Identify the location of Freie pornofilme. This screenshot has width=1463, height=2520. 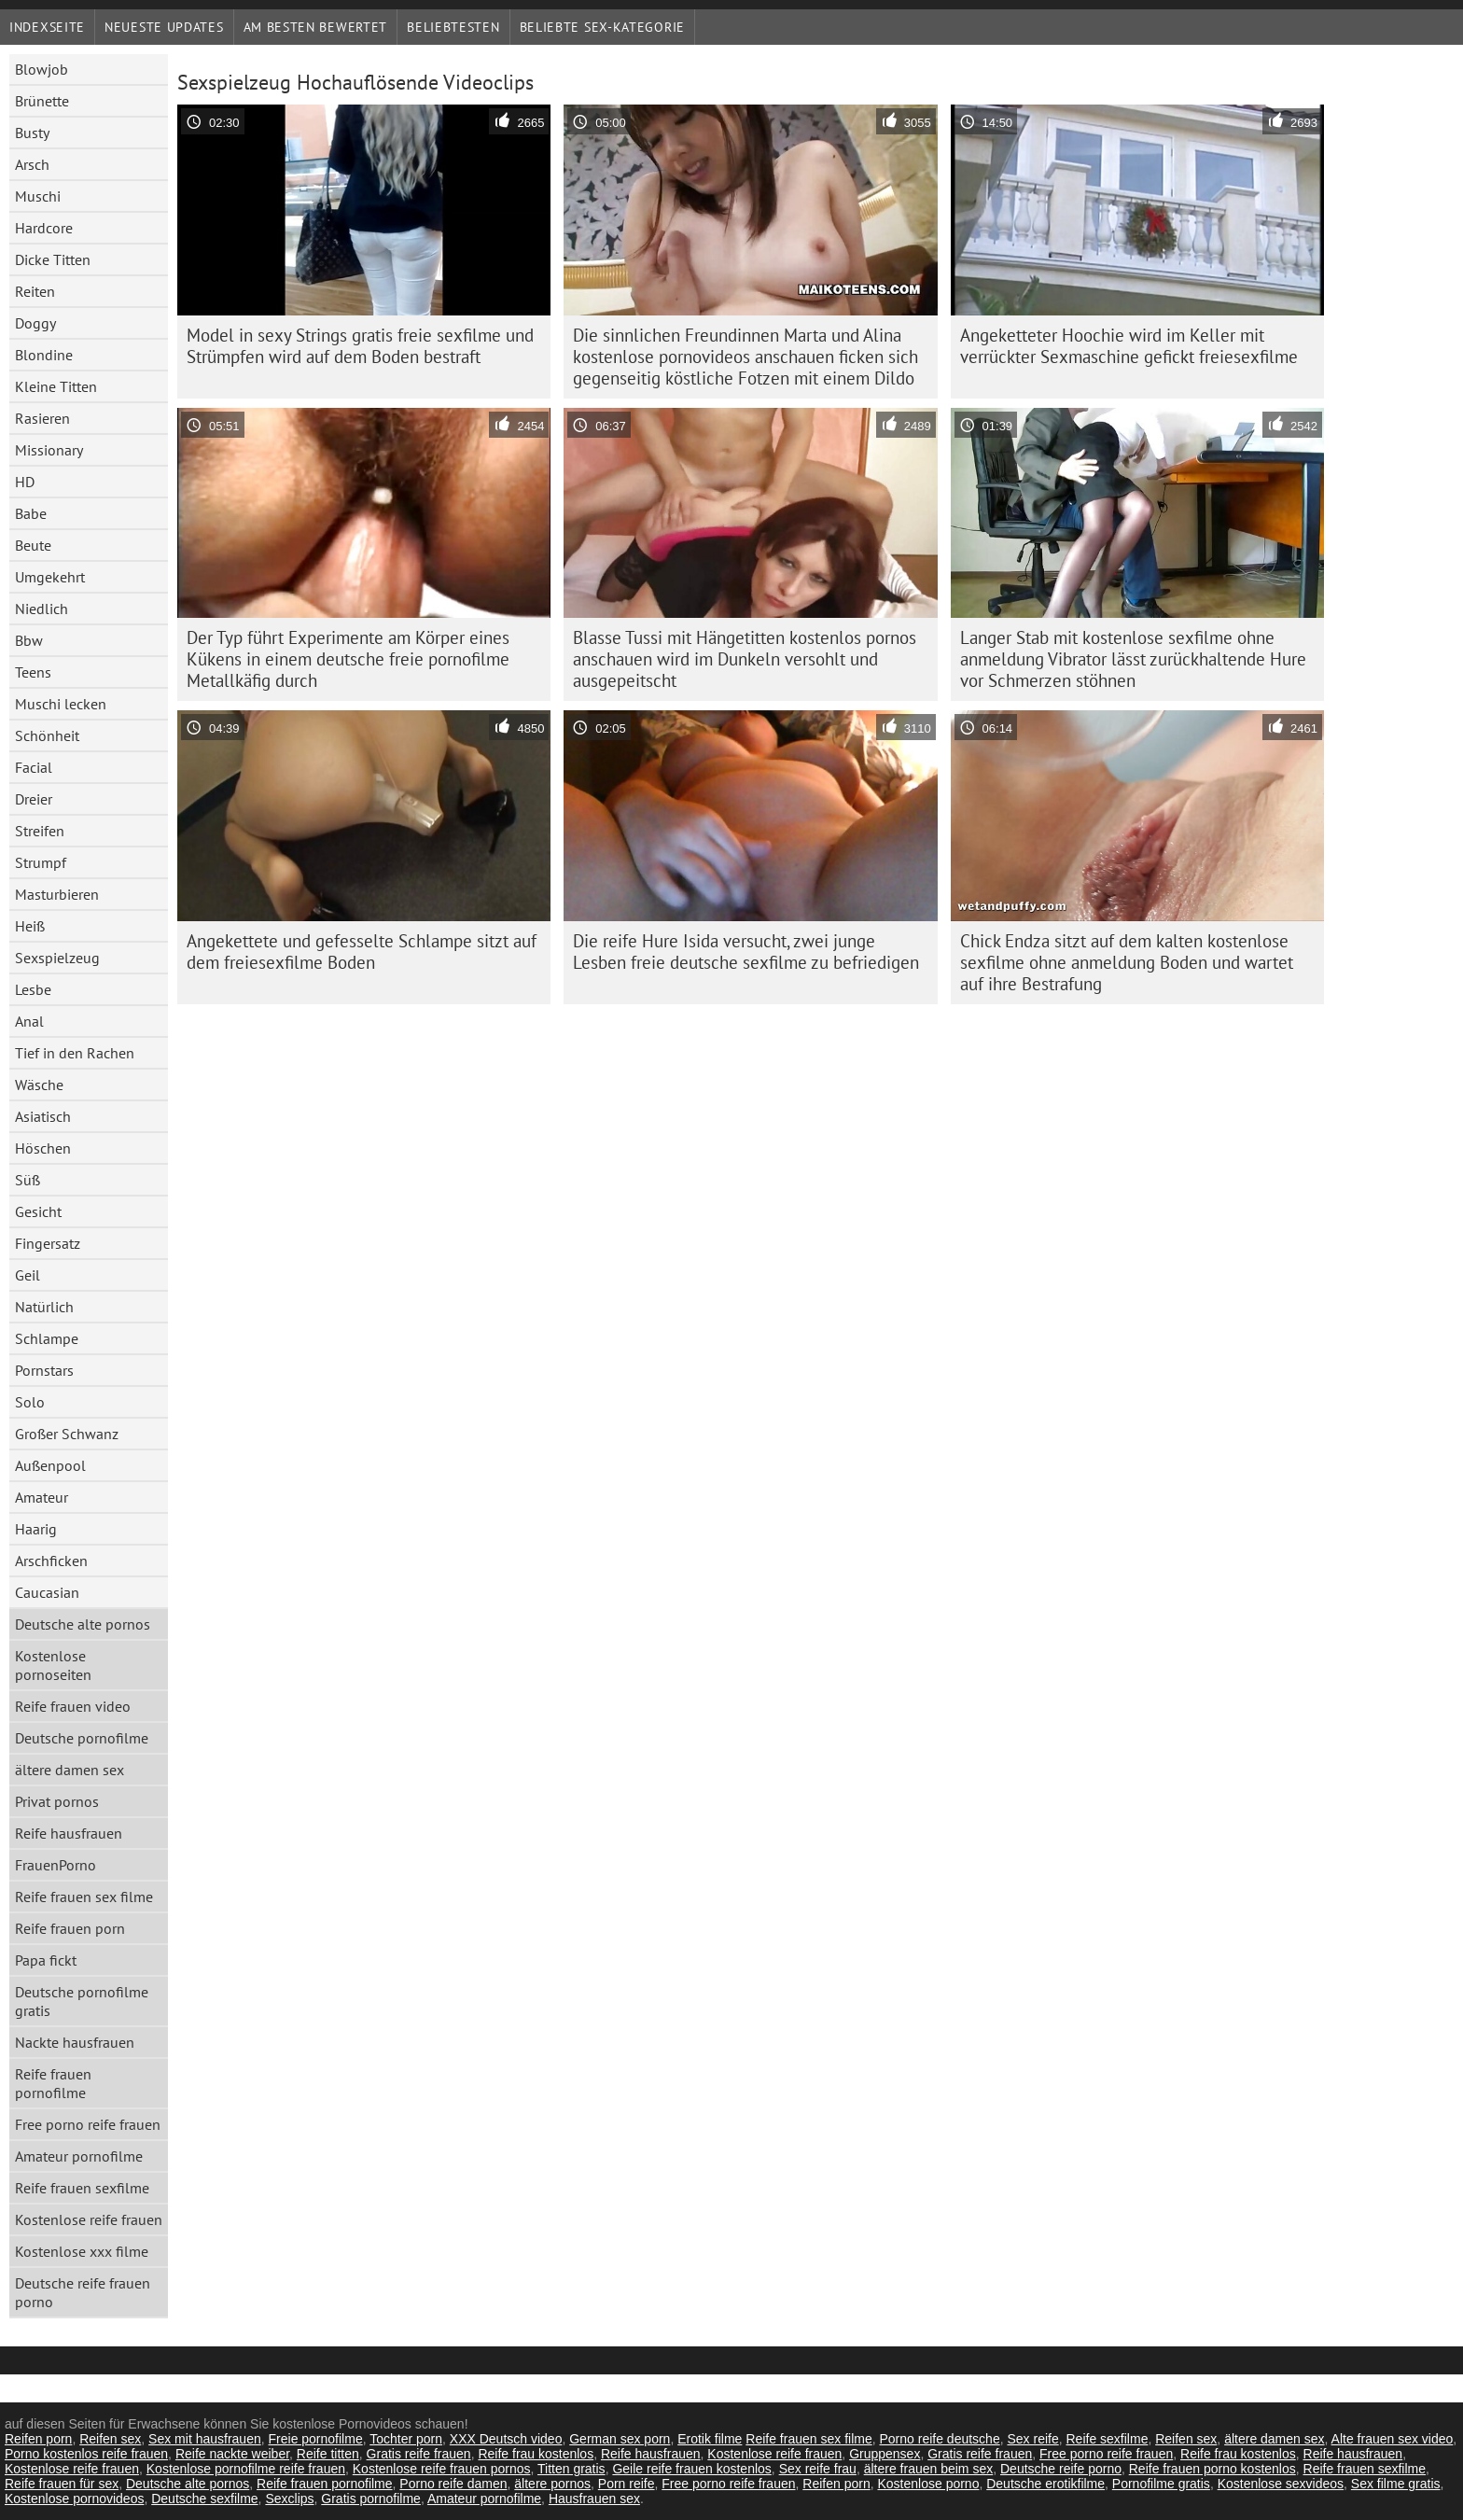
(316, 2438).